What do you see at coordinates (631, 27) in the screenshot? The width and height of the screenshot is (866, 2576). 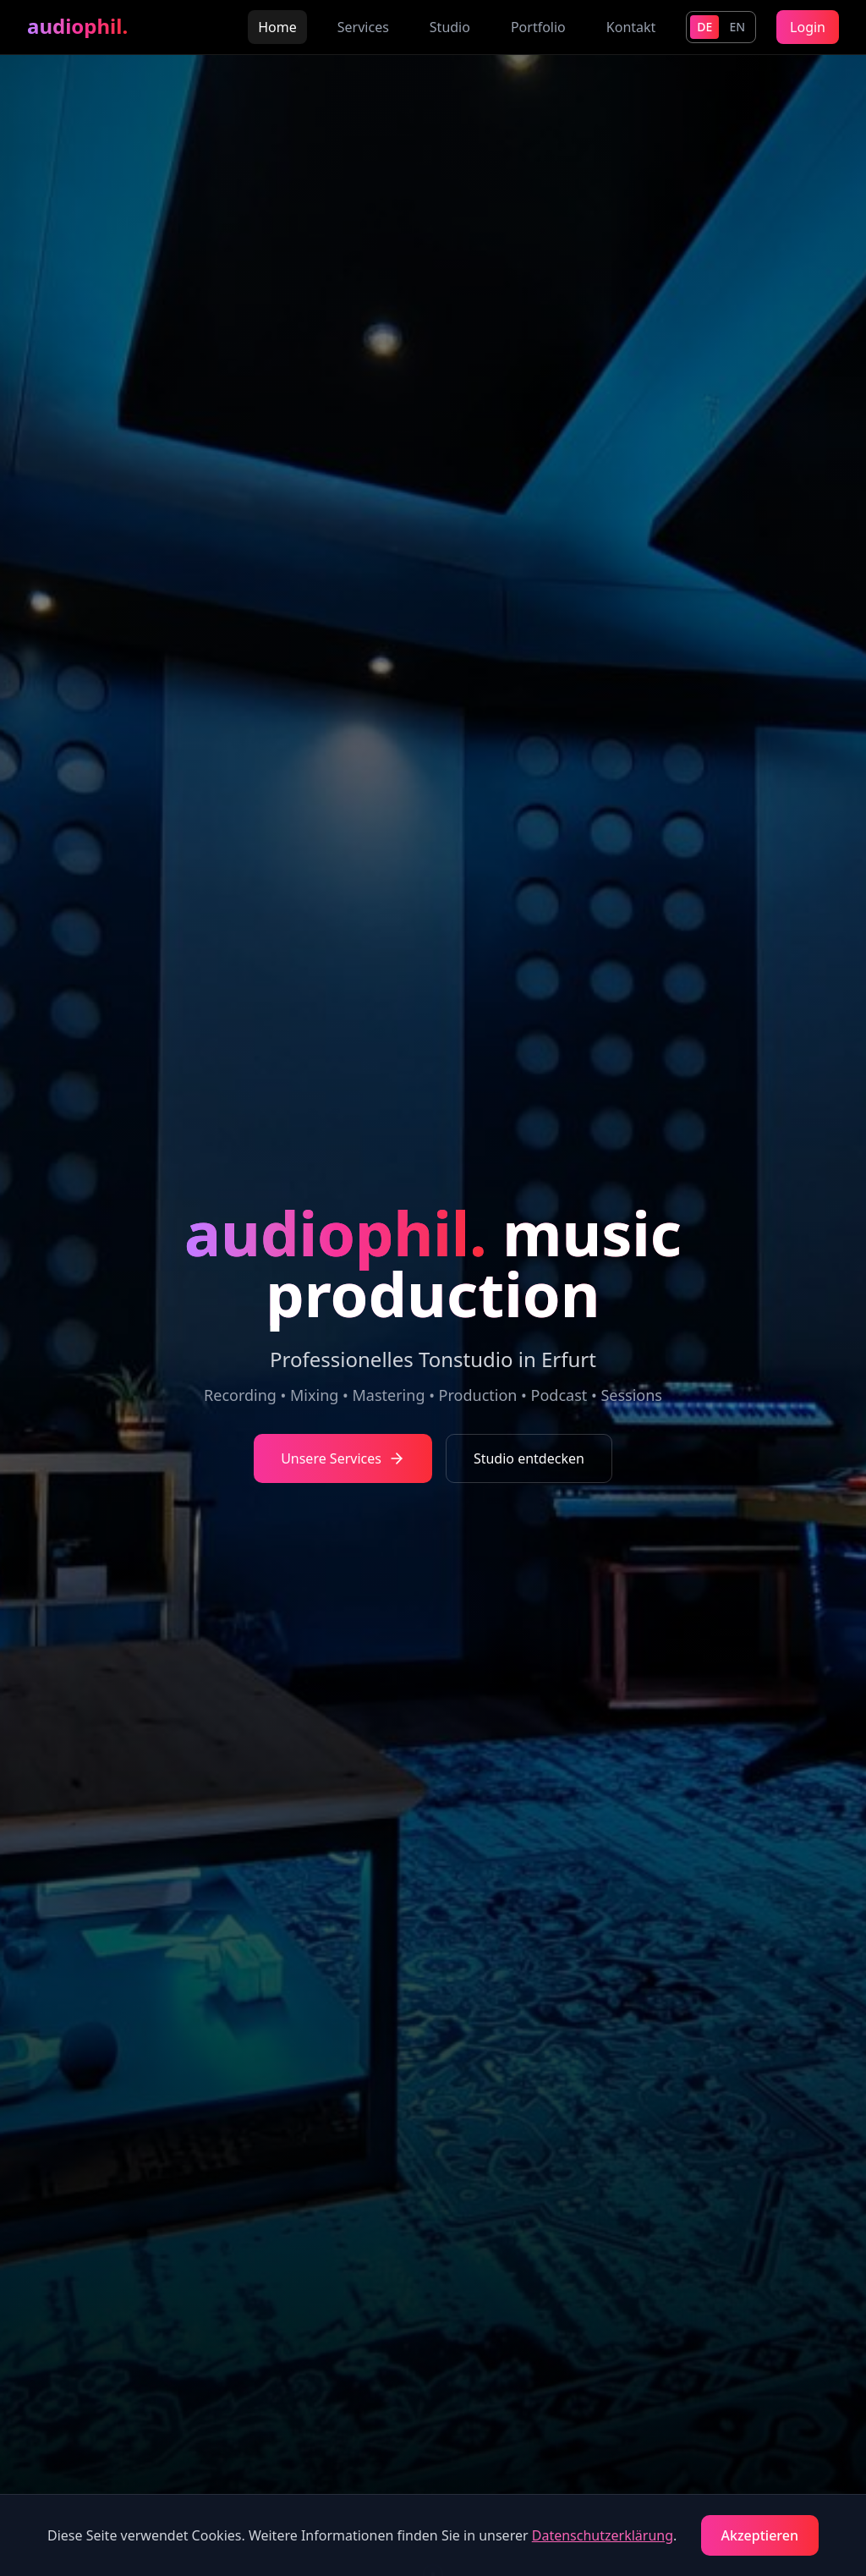 I see `Kontakt` at bounding box center [631, 27].